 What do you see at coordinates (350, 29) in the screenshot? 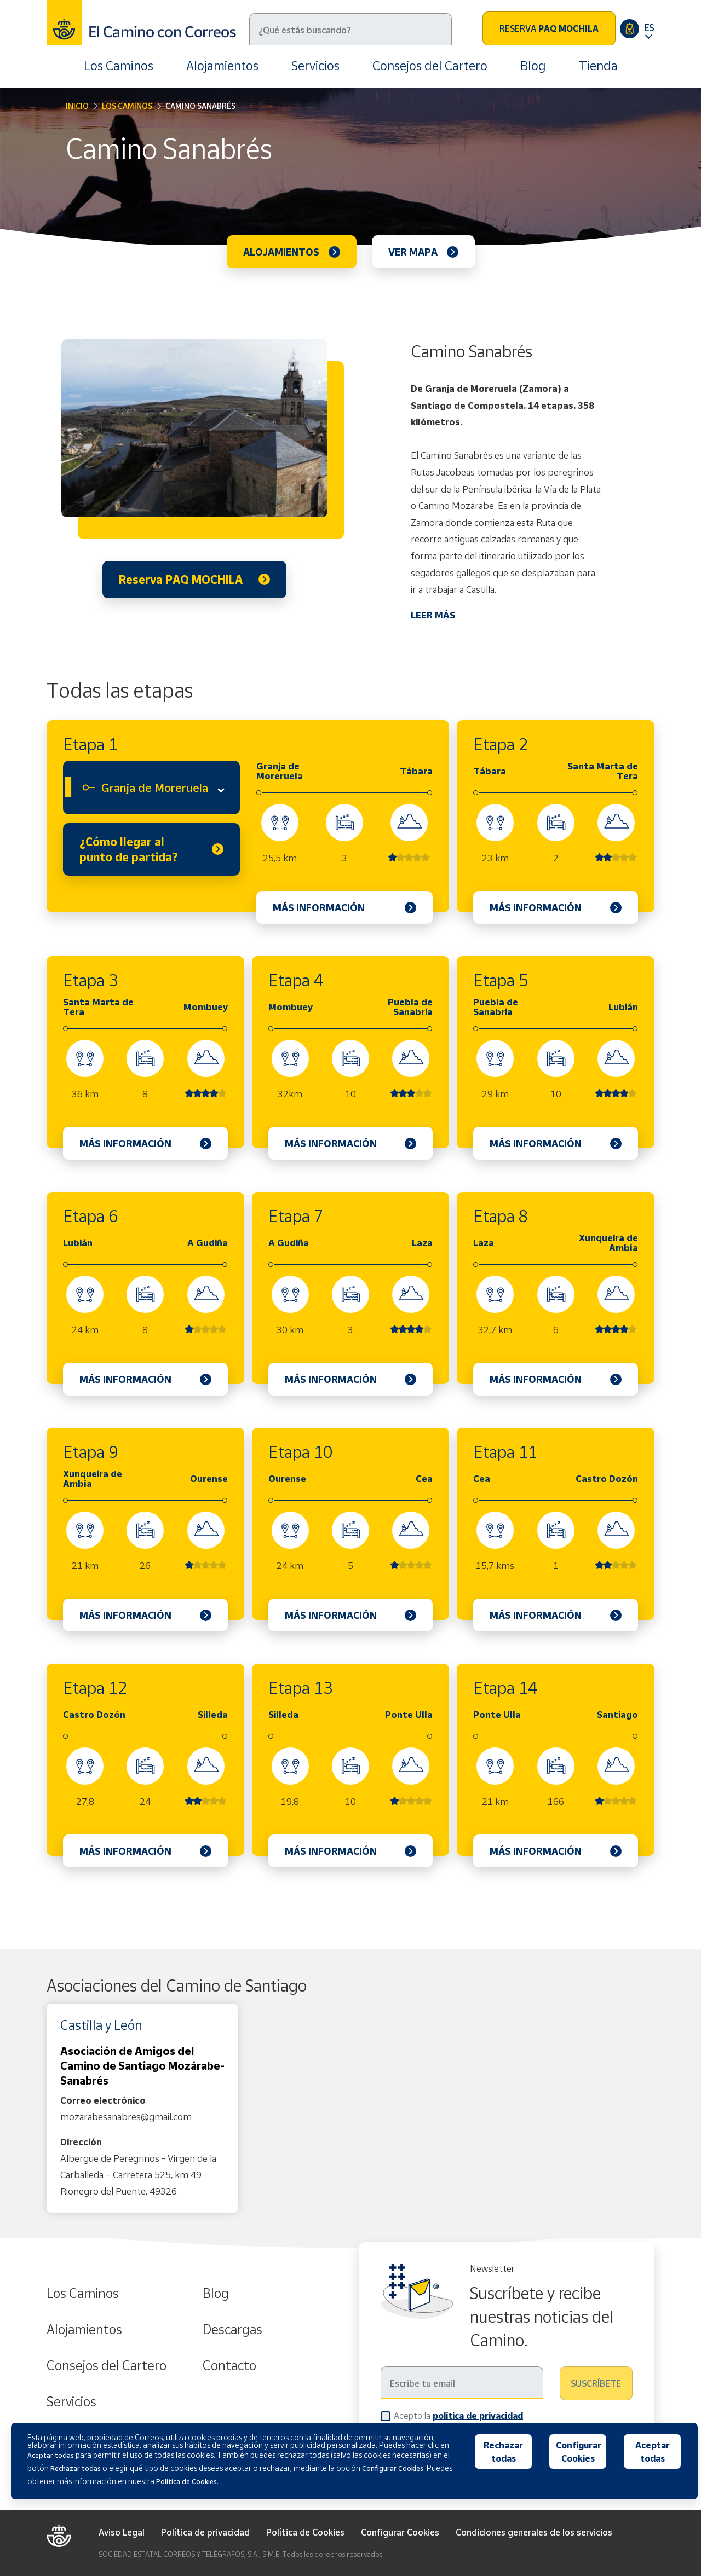
I see `[Buscar]` at bounding box center [350, 29].